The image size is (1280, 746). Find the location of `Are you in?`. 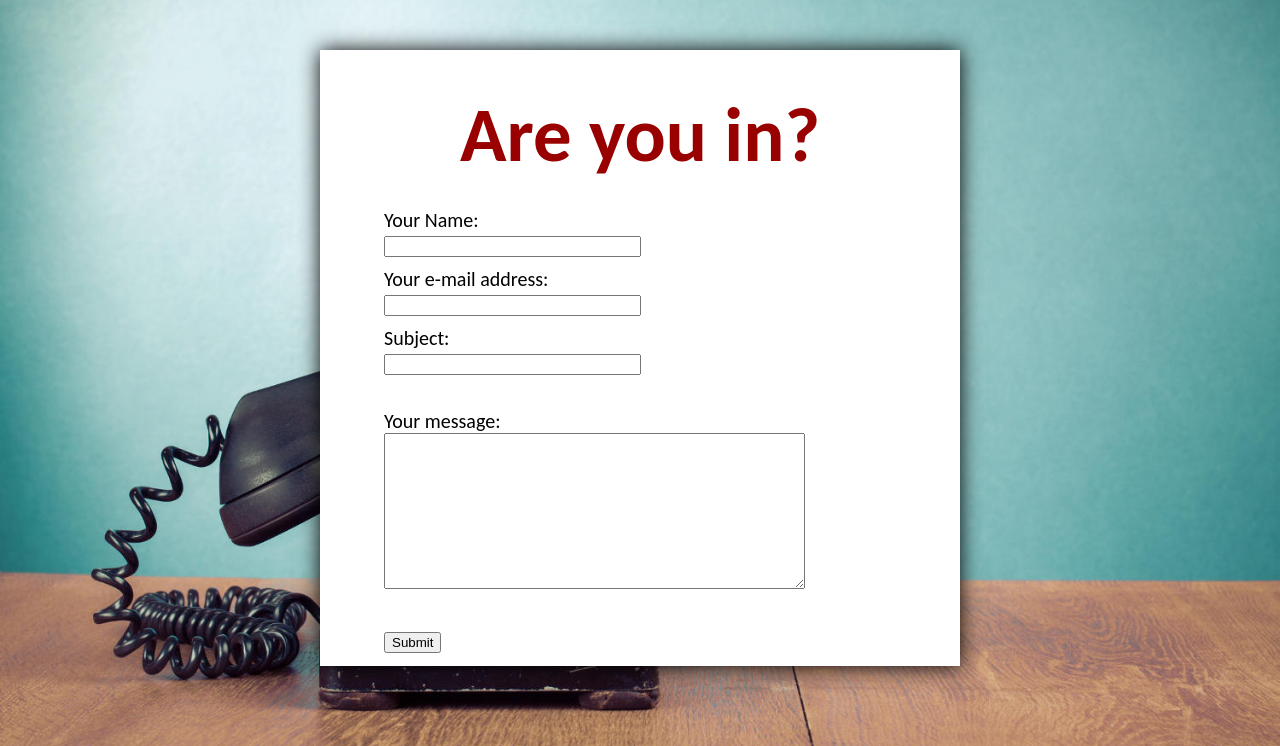

Are you in? is located at coordinates (640, 135).